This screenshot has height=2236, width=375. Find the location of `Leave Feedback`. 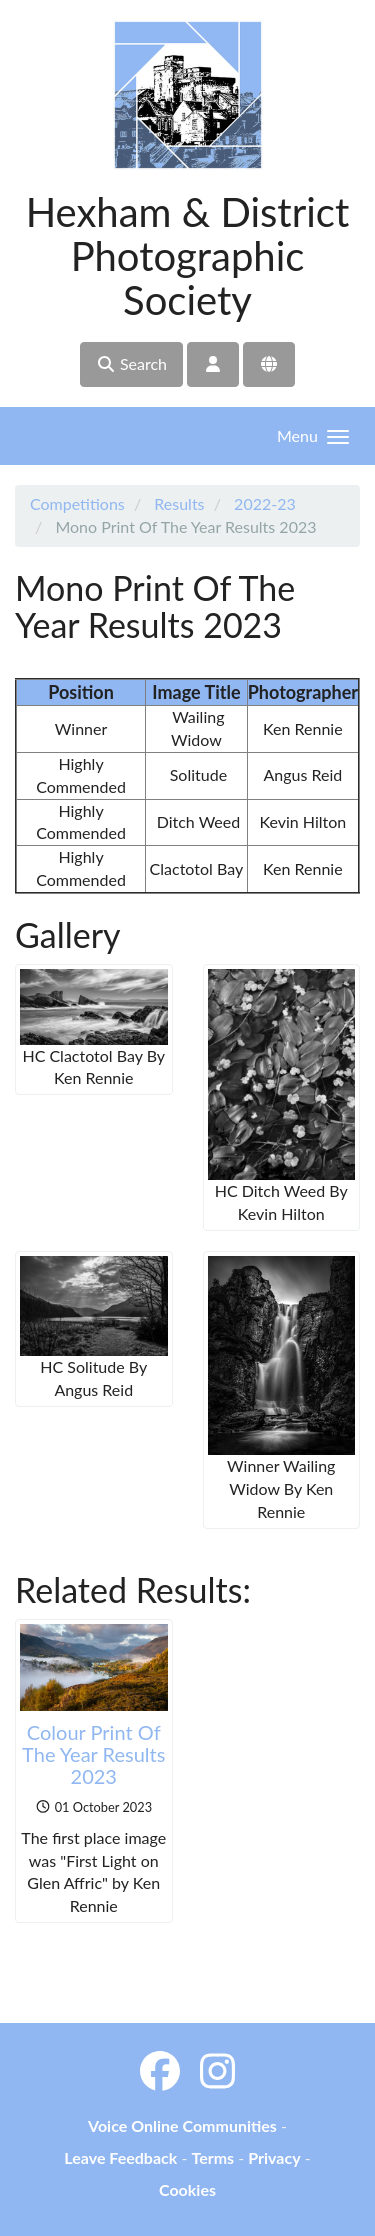

Leave Feedback is located at coordinates (120, 2157).